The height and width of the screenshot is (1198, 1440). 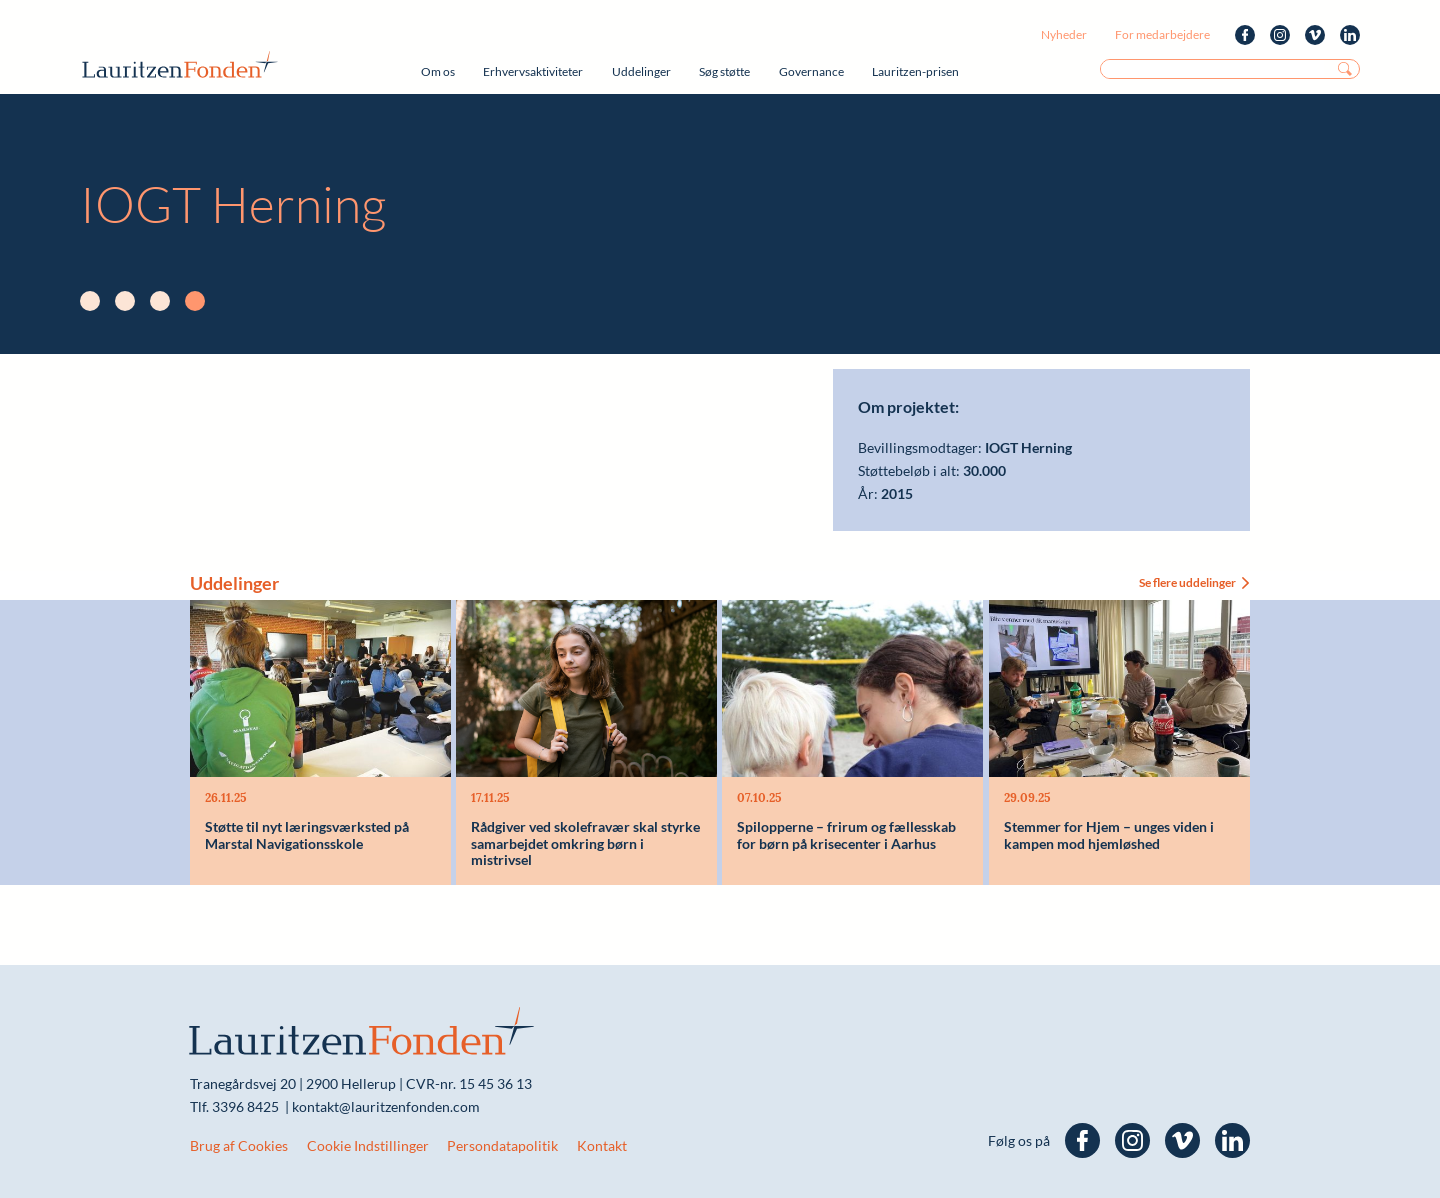 I want to click on Nyheder, so click(x=1064, y=34).